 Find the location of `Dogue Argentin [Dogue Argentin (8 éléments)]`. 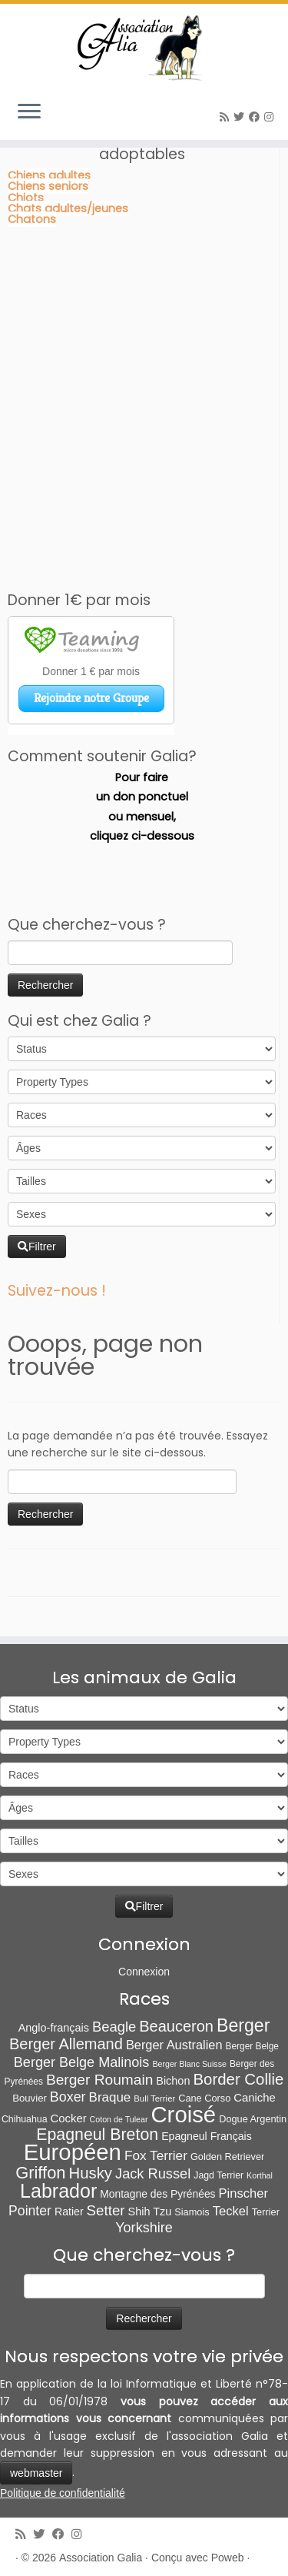

Dogue Argentin [Dogue Argentin (8 éléments)] is located at coordinates (252, 2119).